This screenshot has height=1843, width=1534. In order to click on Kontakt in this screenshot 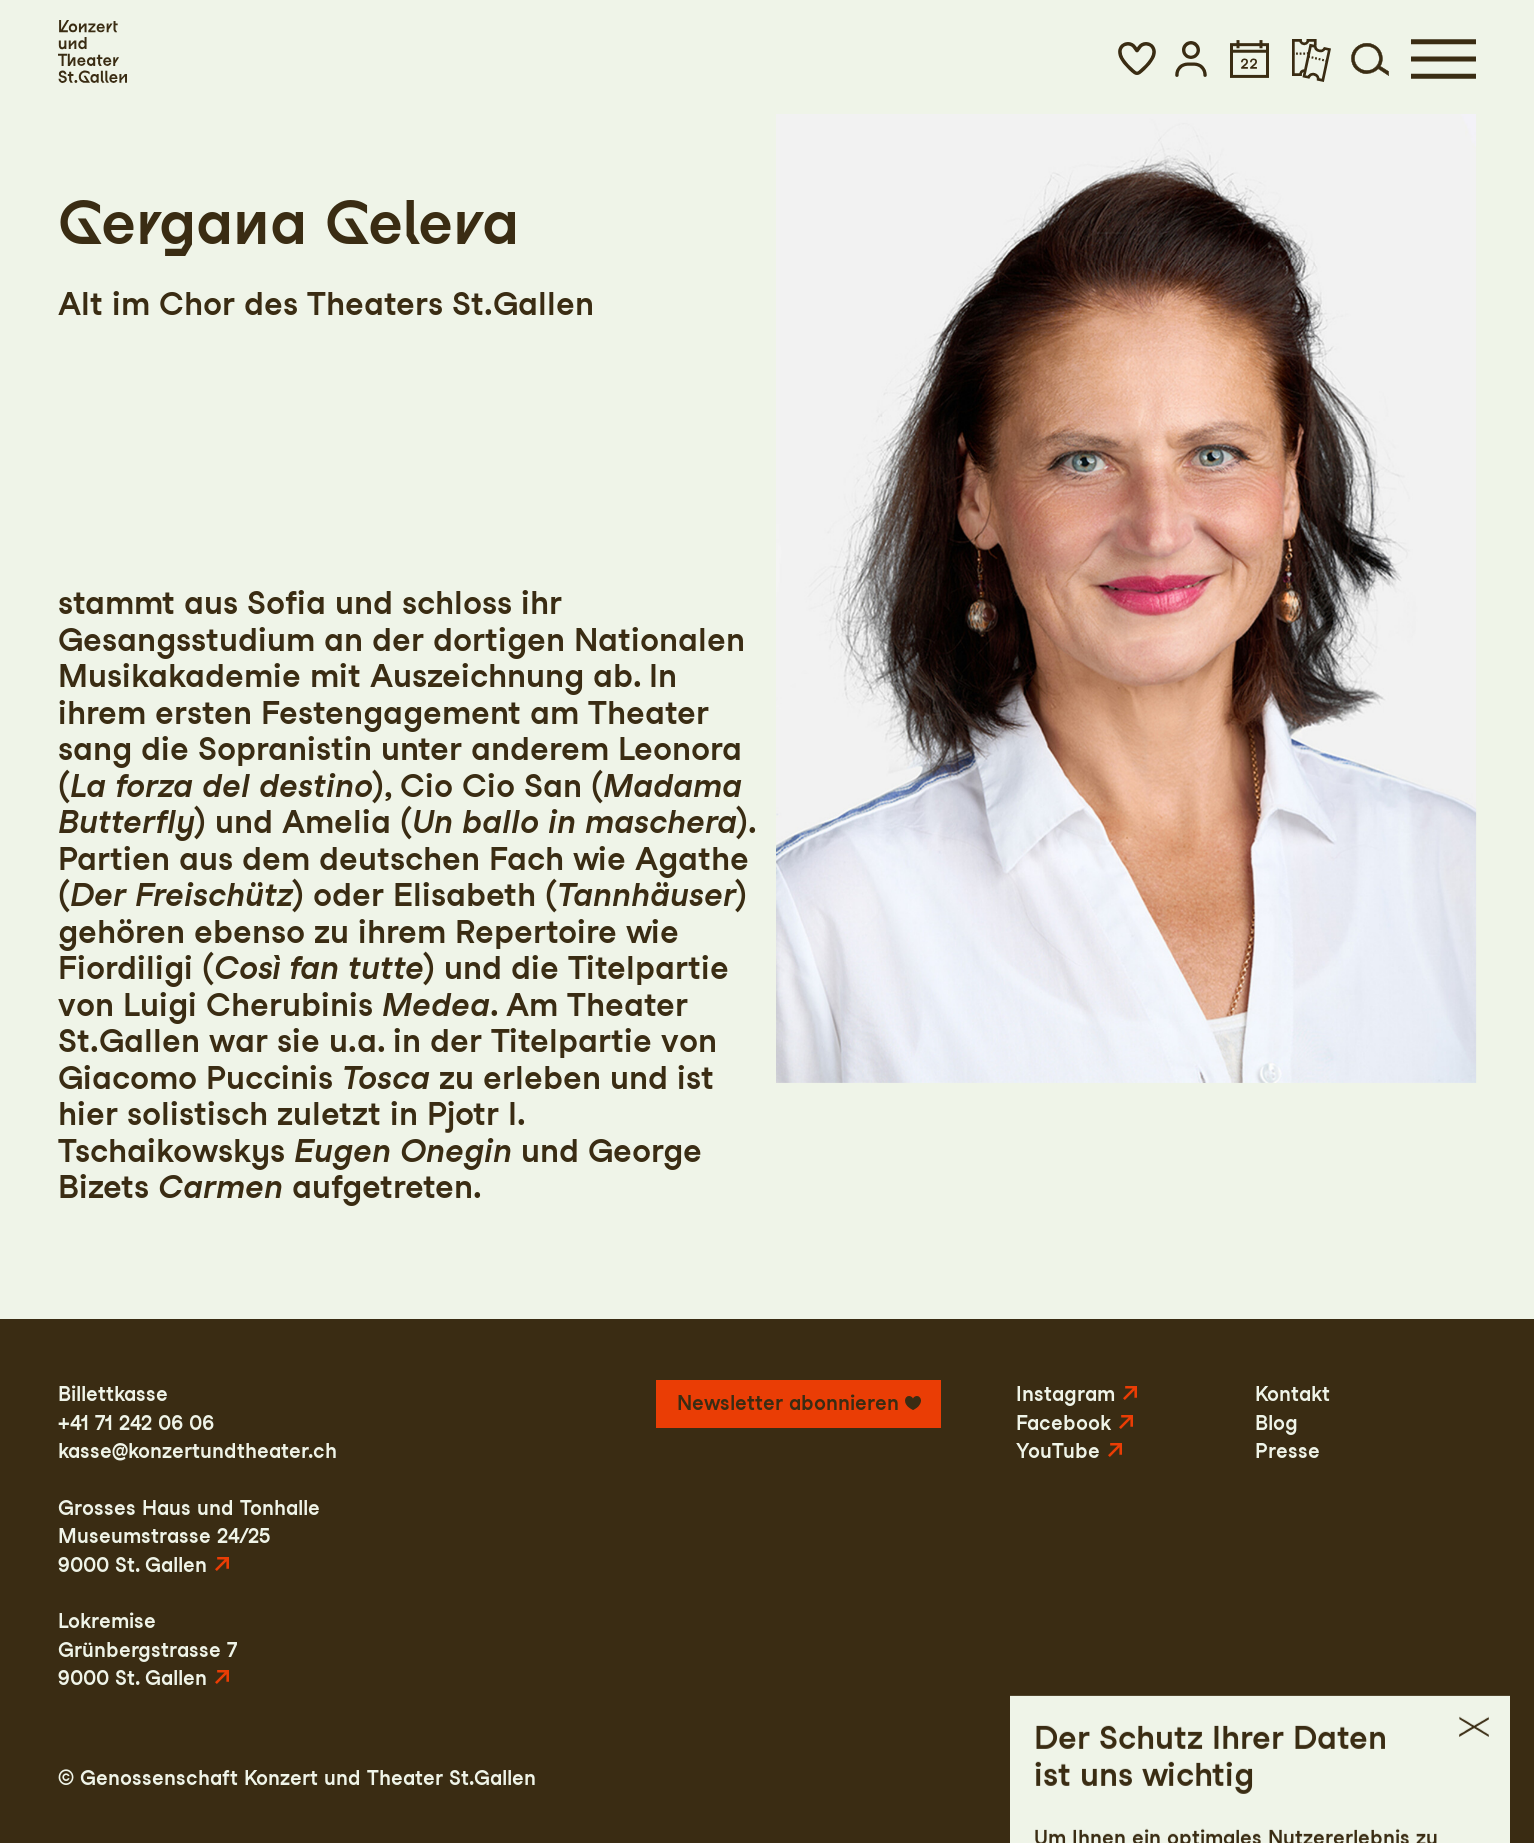, I will do `click(1292, 1394)`.